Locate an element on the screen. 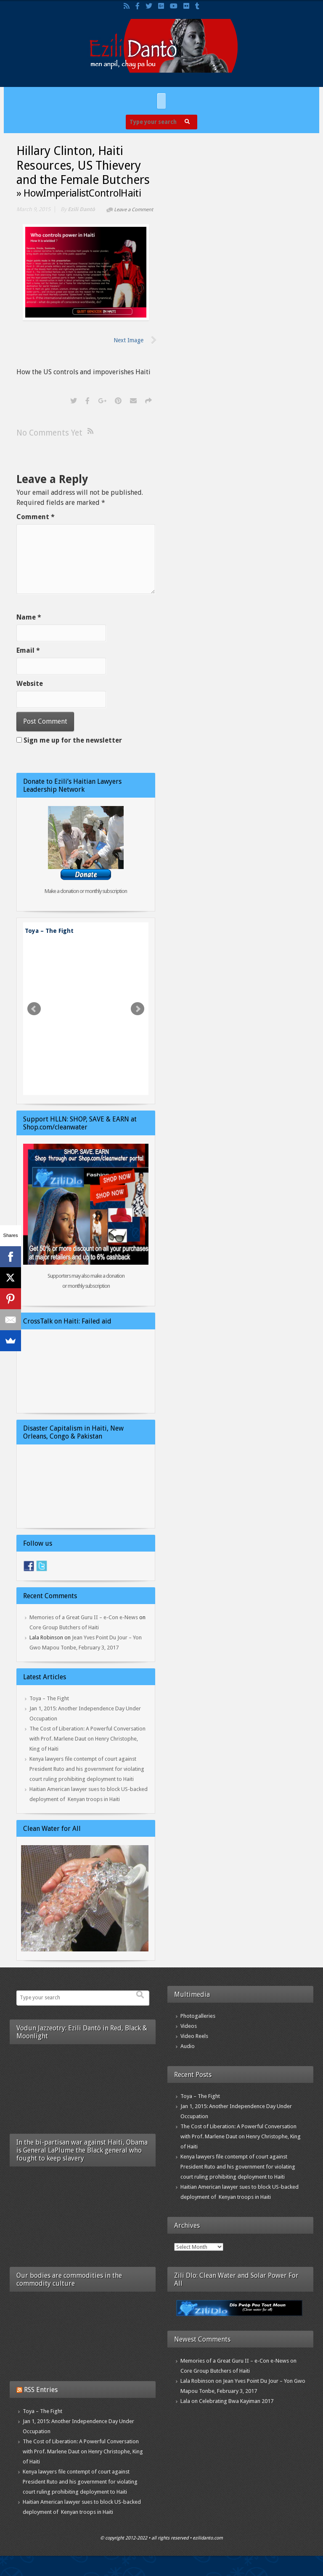 The width and height of the screenshot is (323, 2576). Toya – The Fight is located at coordinates (49, 930).